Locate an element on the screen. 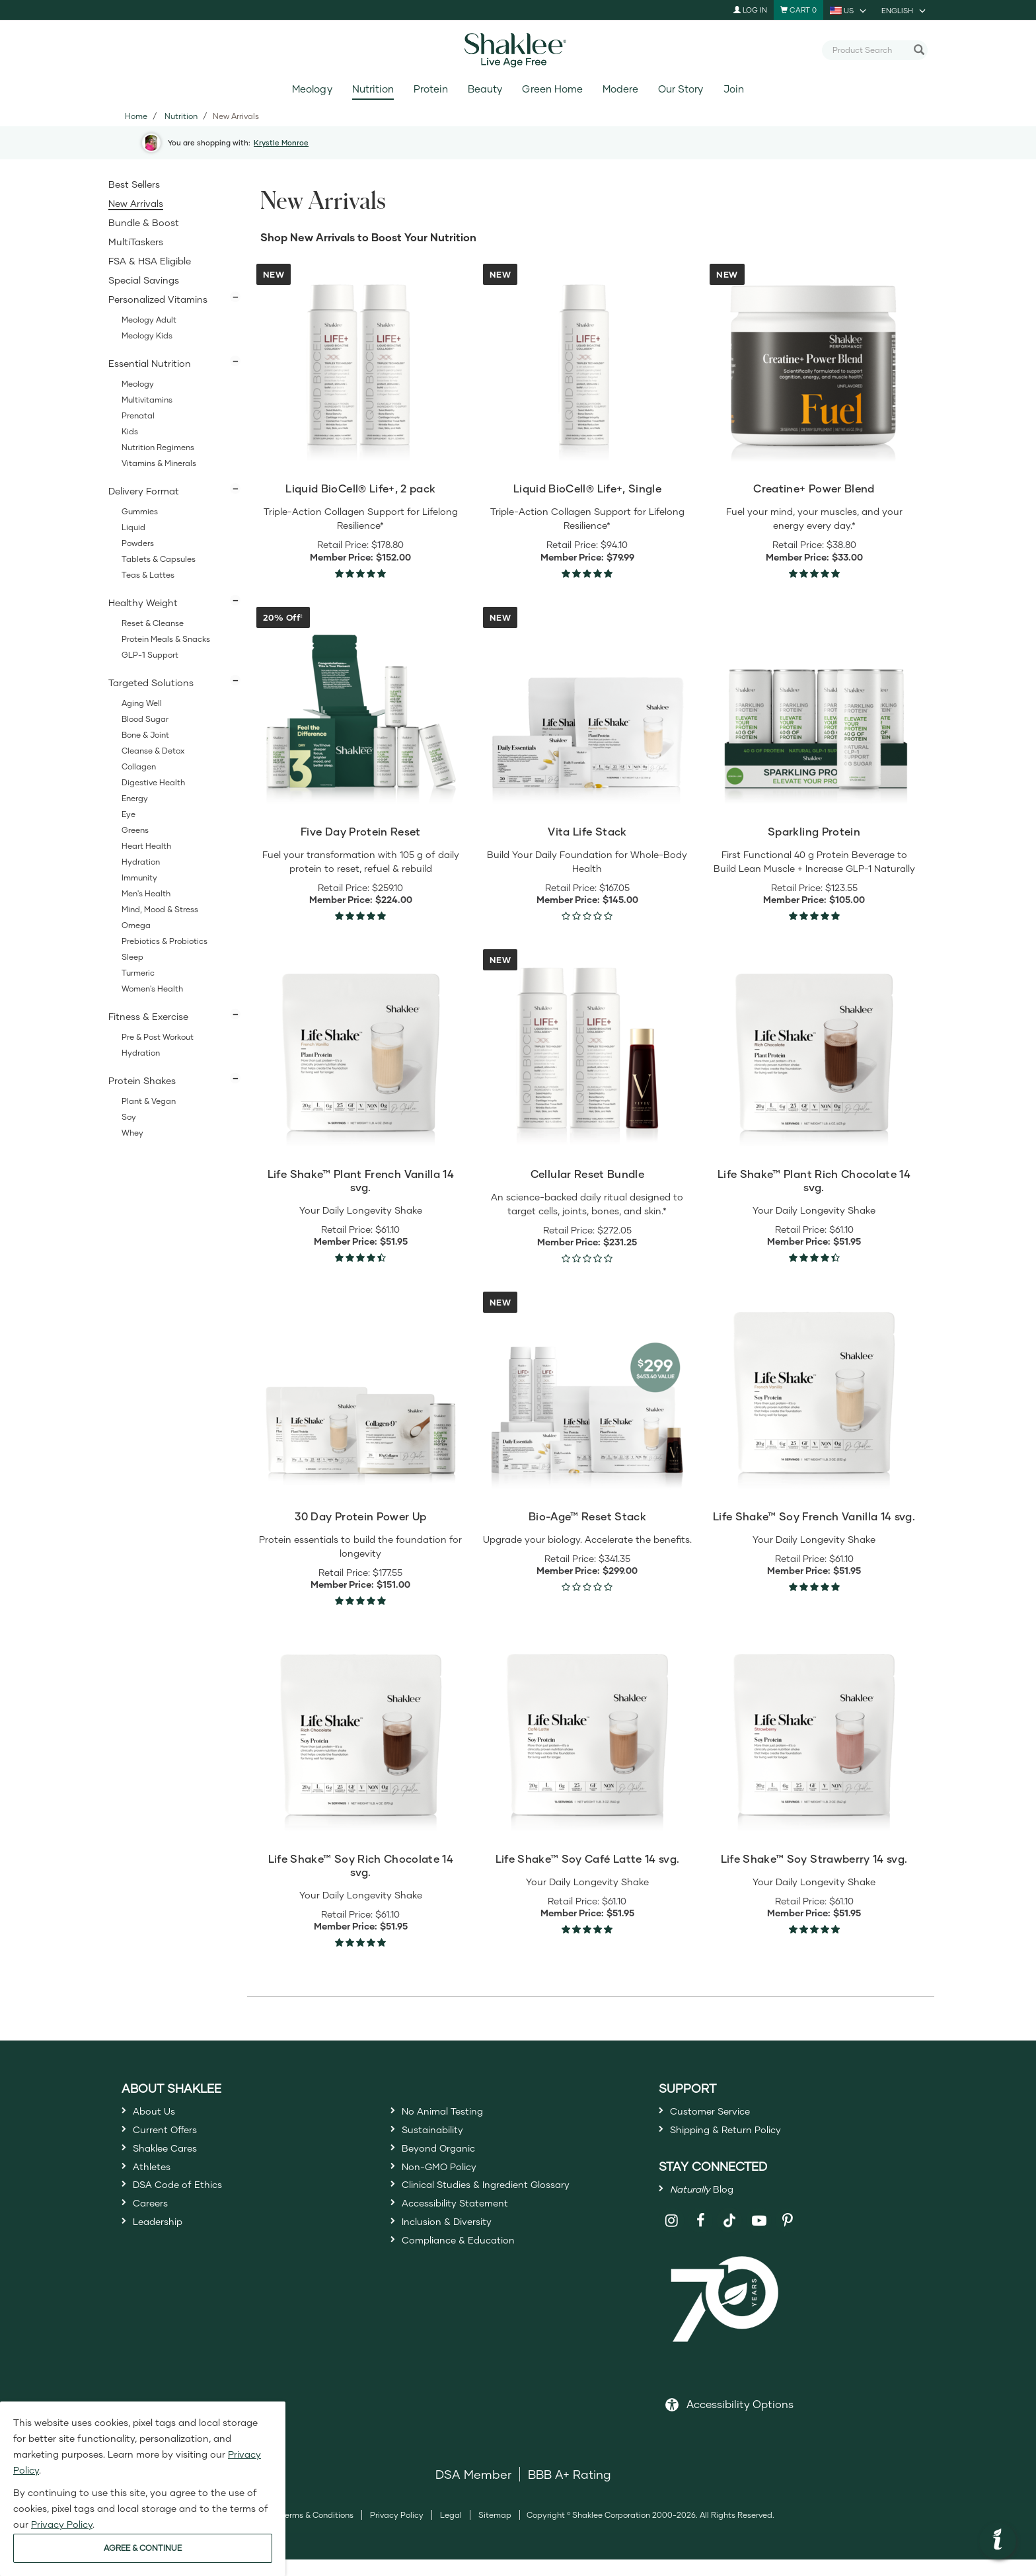  Personalized Vitamins [button] is located at coordinates (157, 299).